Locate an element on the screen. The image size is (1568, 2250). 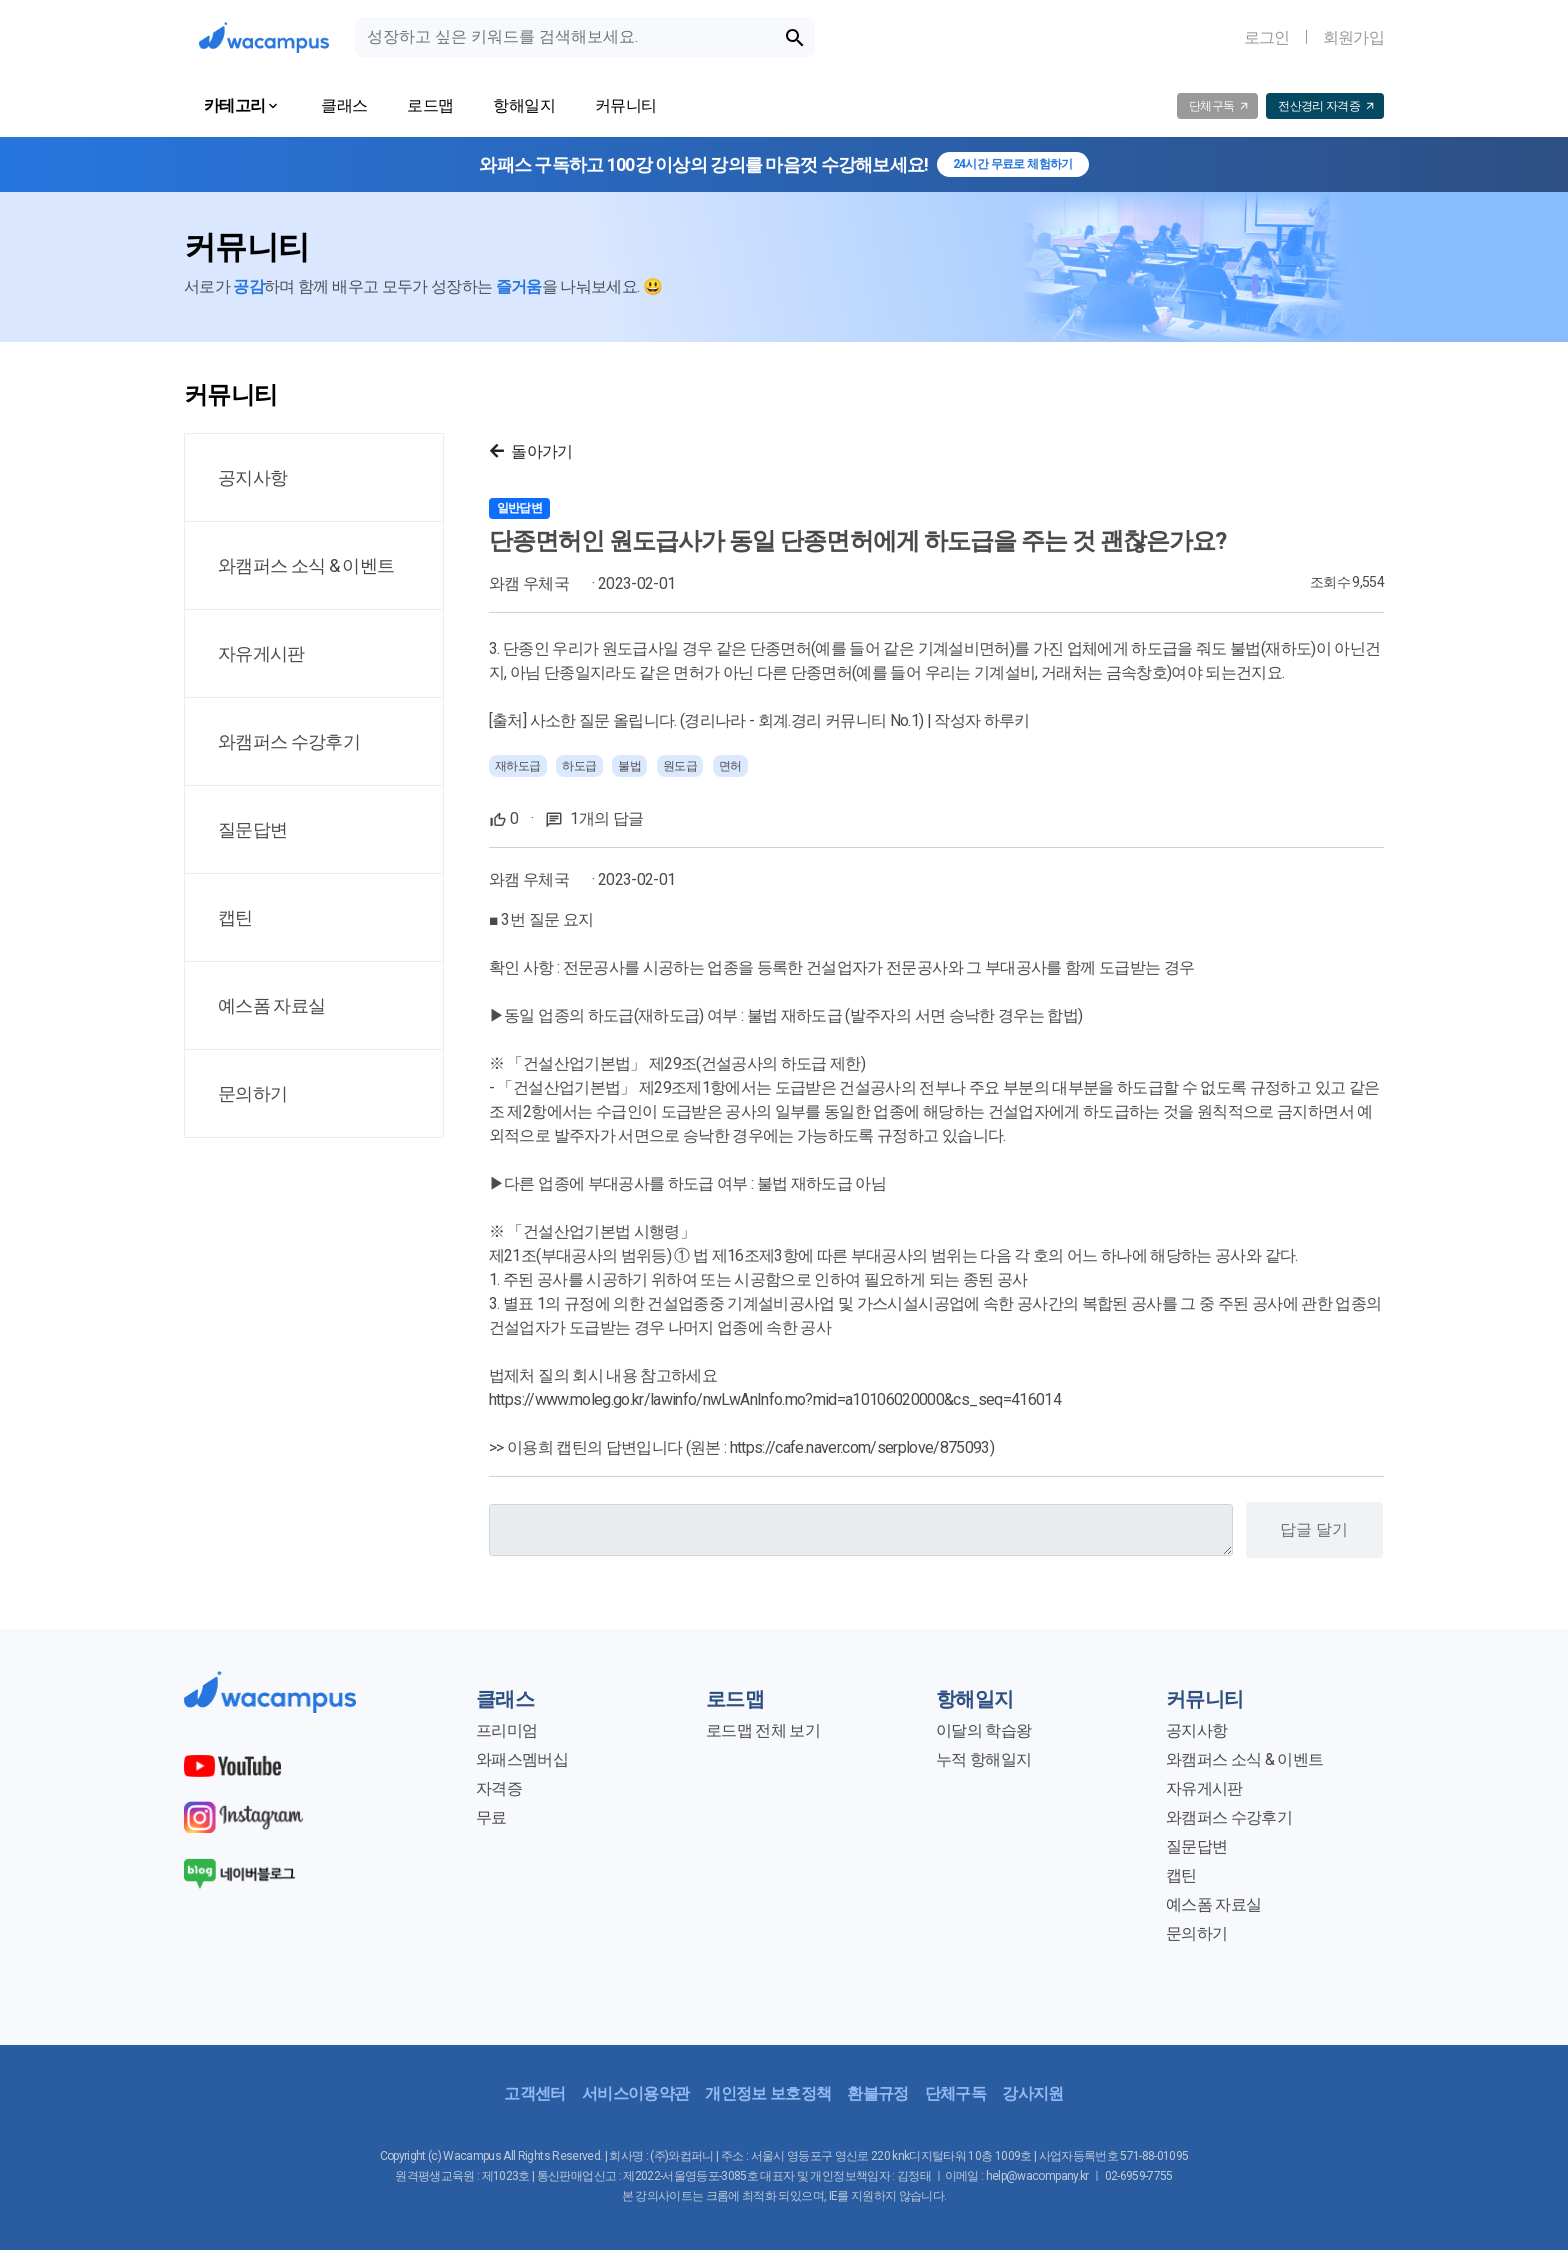
환불규정 is located at coordinates (877, 2093).